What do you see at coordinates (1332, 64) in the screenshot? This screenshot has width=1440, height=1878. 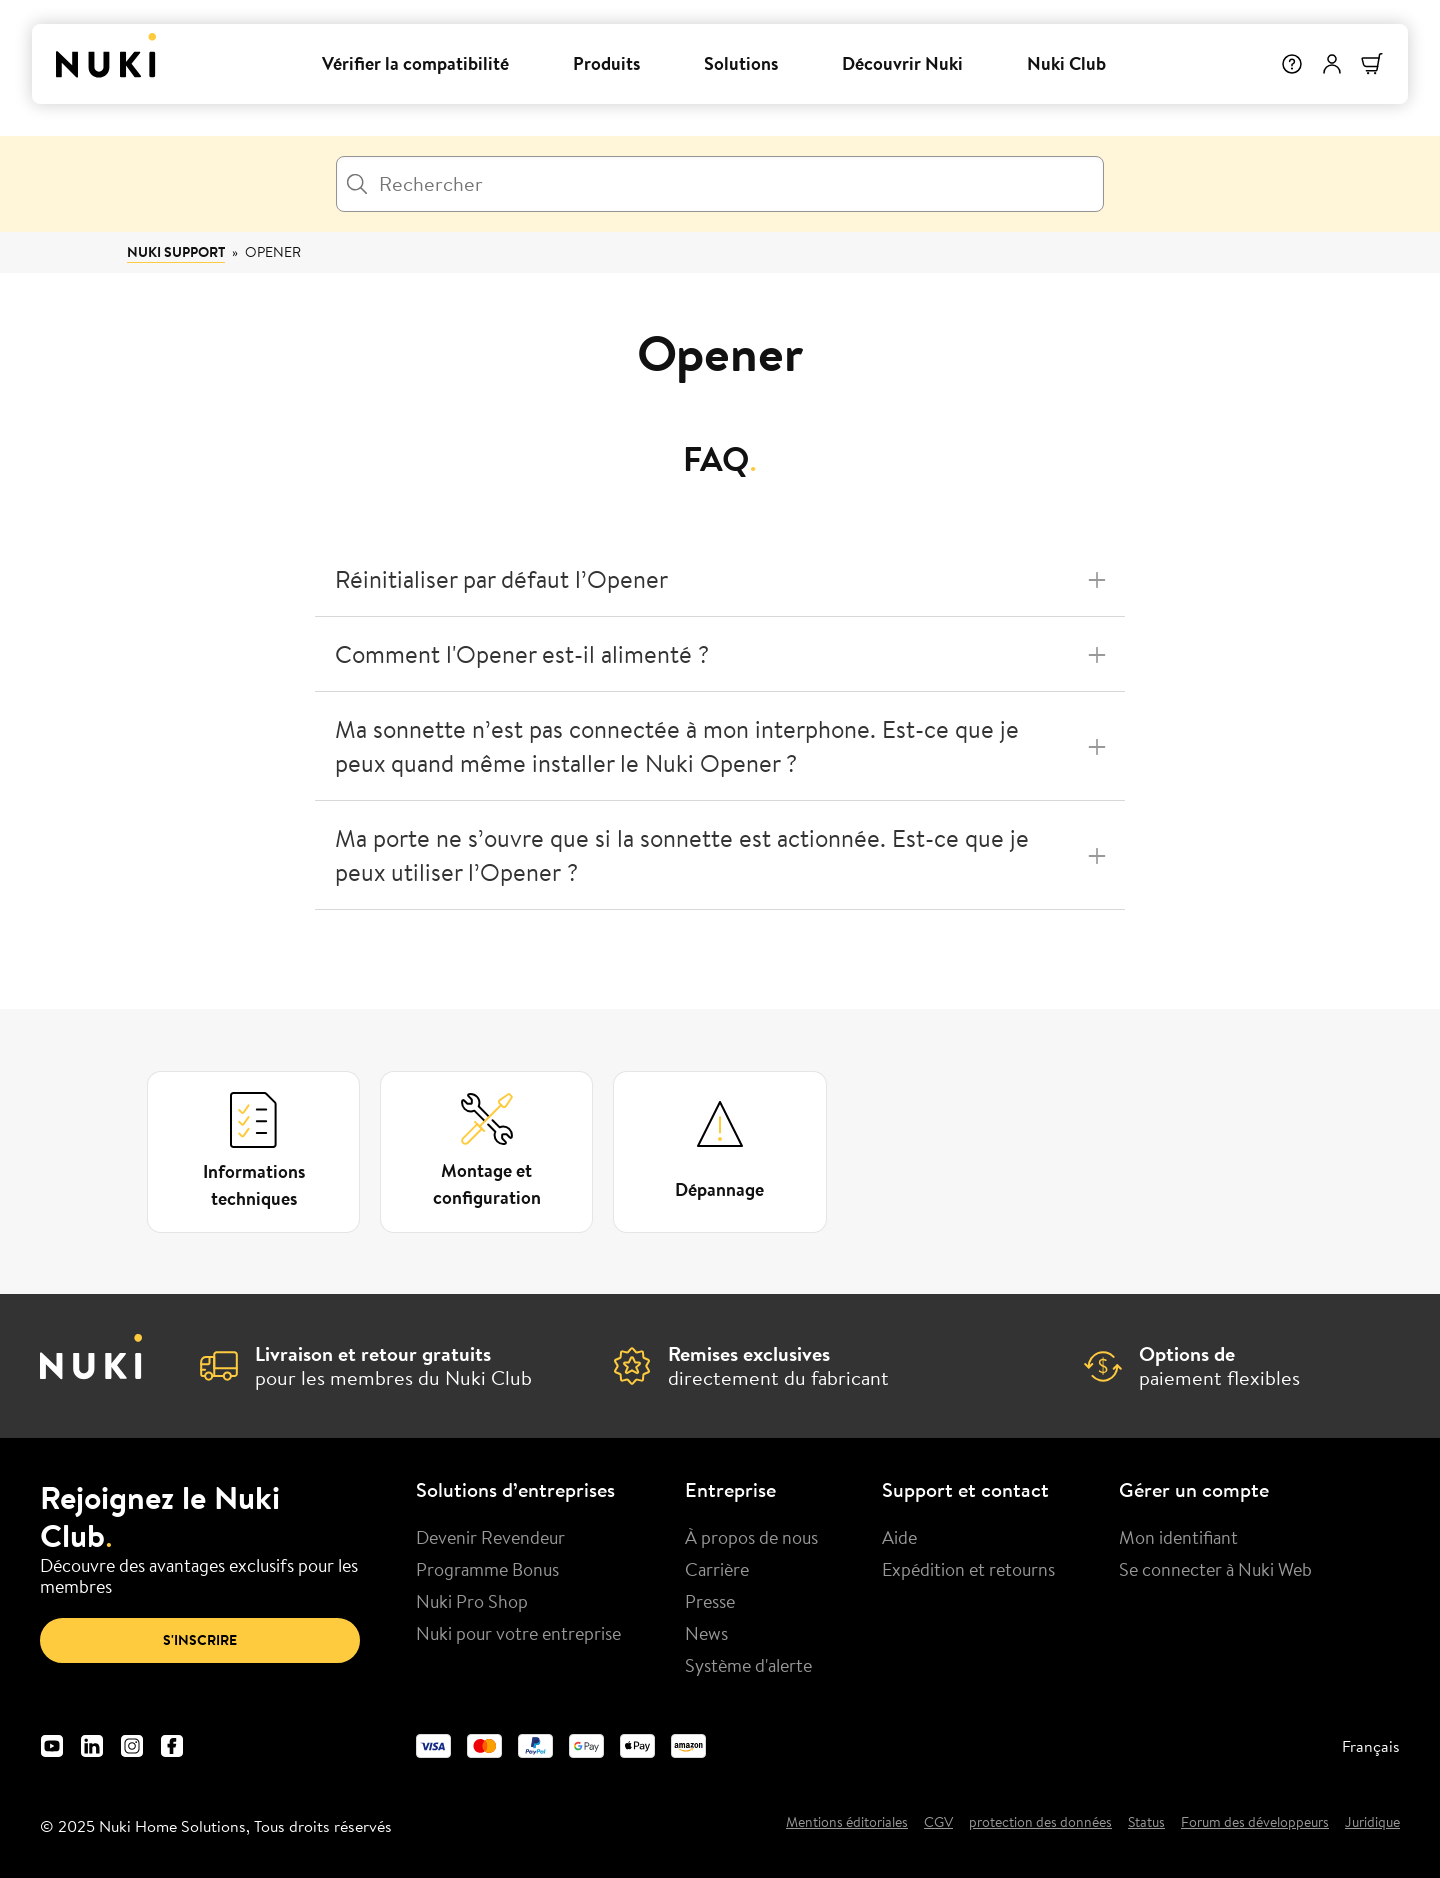 I see `[Menu utilisateur]` at bounding box center [1332, 64].